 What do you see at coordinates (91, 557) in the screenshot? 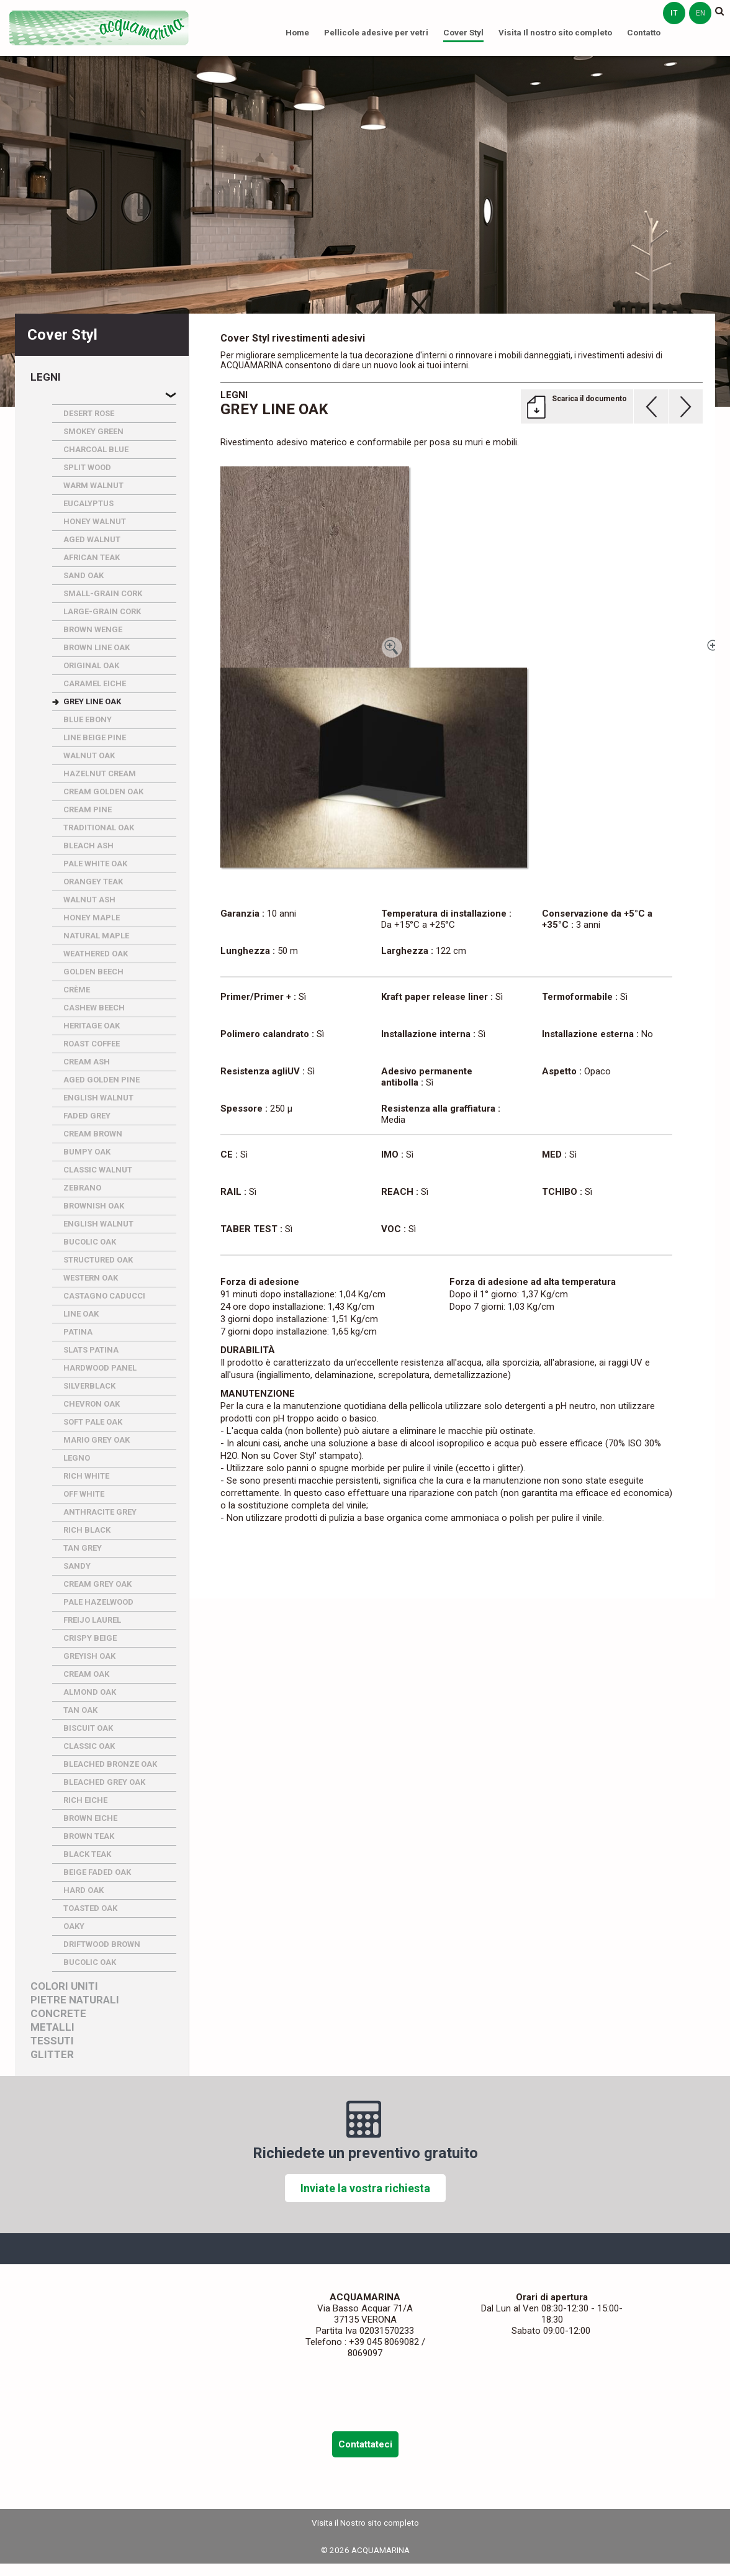
I see `AFRICAN TEAK` at bounding box center [91, 557].